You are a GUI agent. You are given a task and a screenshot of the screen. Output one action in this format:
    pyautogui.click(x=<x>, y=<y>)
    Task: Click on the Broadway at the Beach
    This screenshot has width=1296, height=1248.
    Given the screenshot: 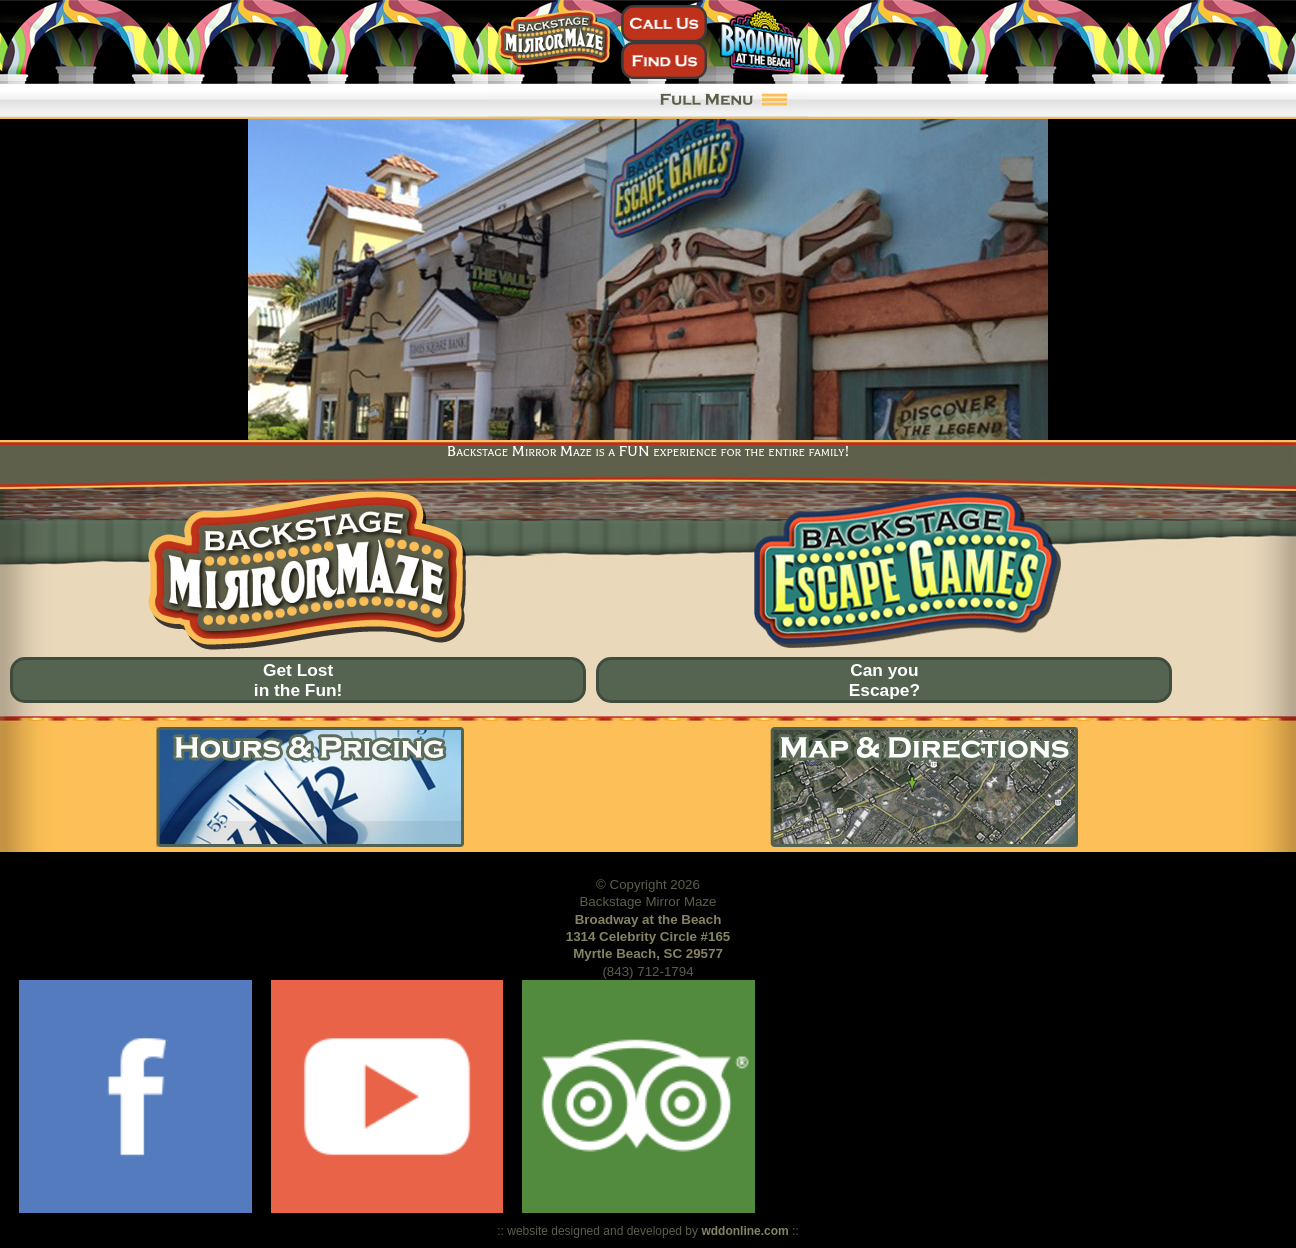 What is the action you would take?
    pyautogui.click(x=648, y=919)
    